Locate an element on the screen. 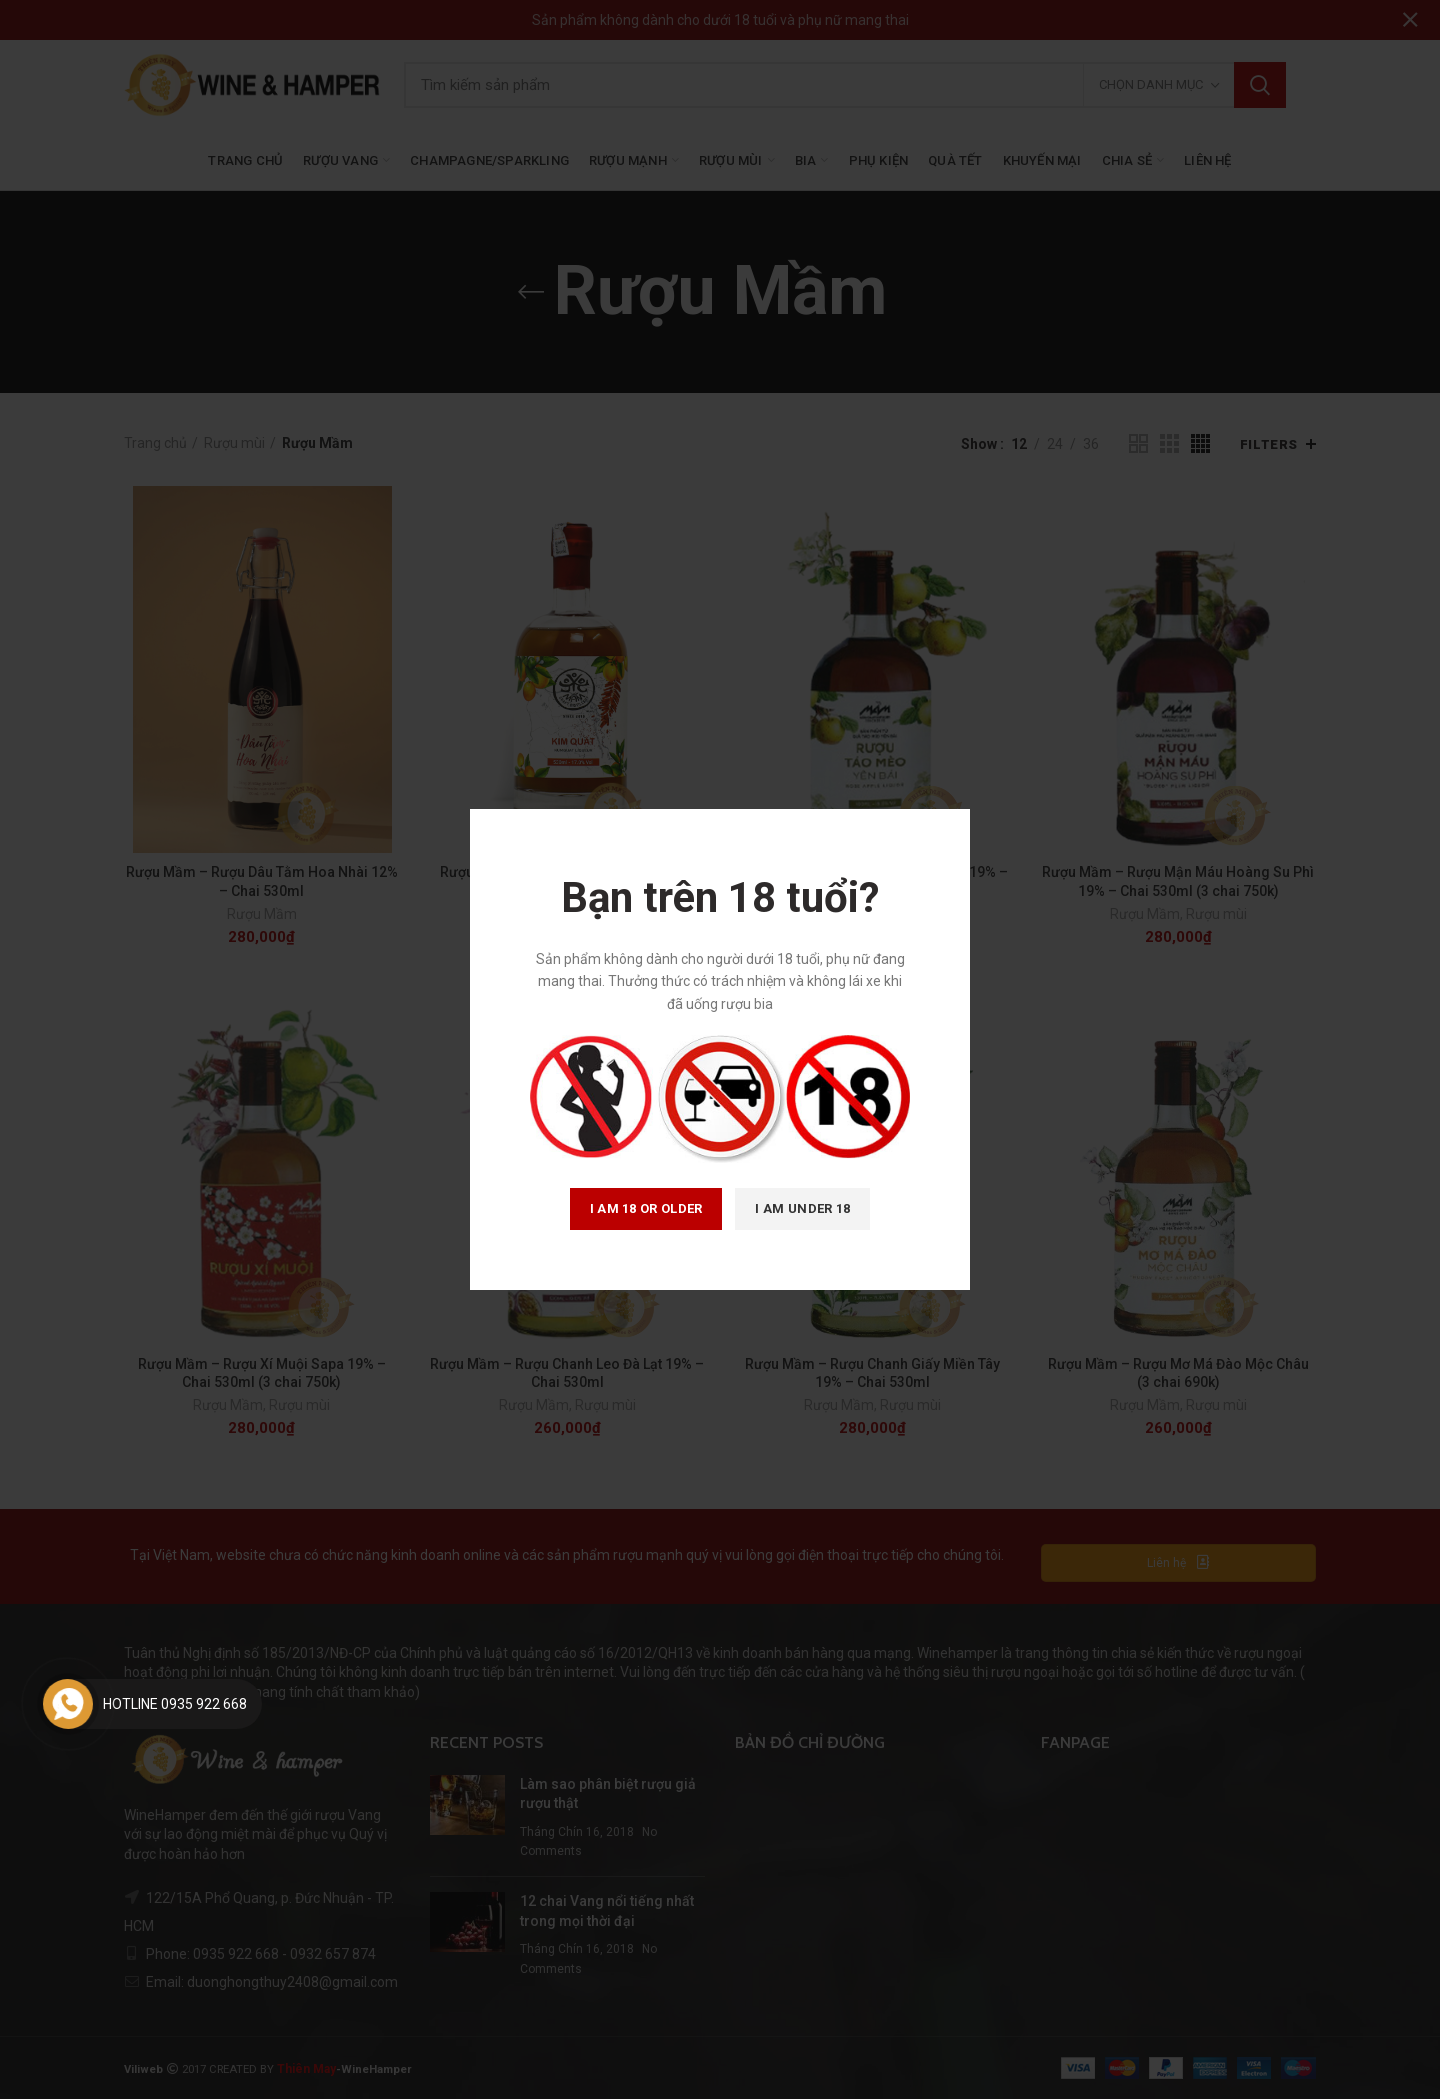 This screenshot has width=1440, height=2099. I am 18 or Older is located at coordinates (646, 1208).